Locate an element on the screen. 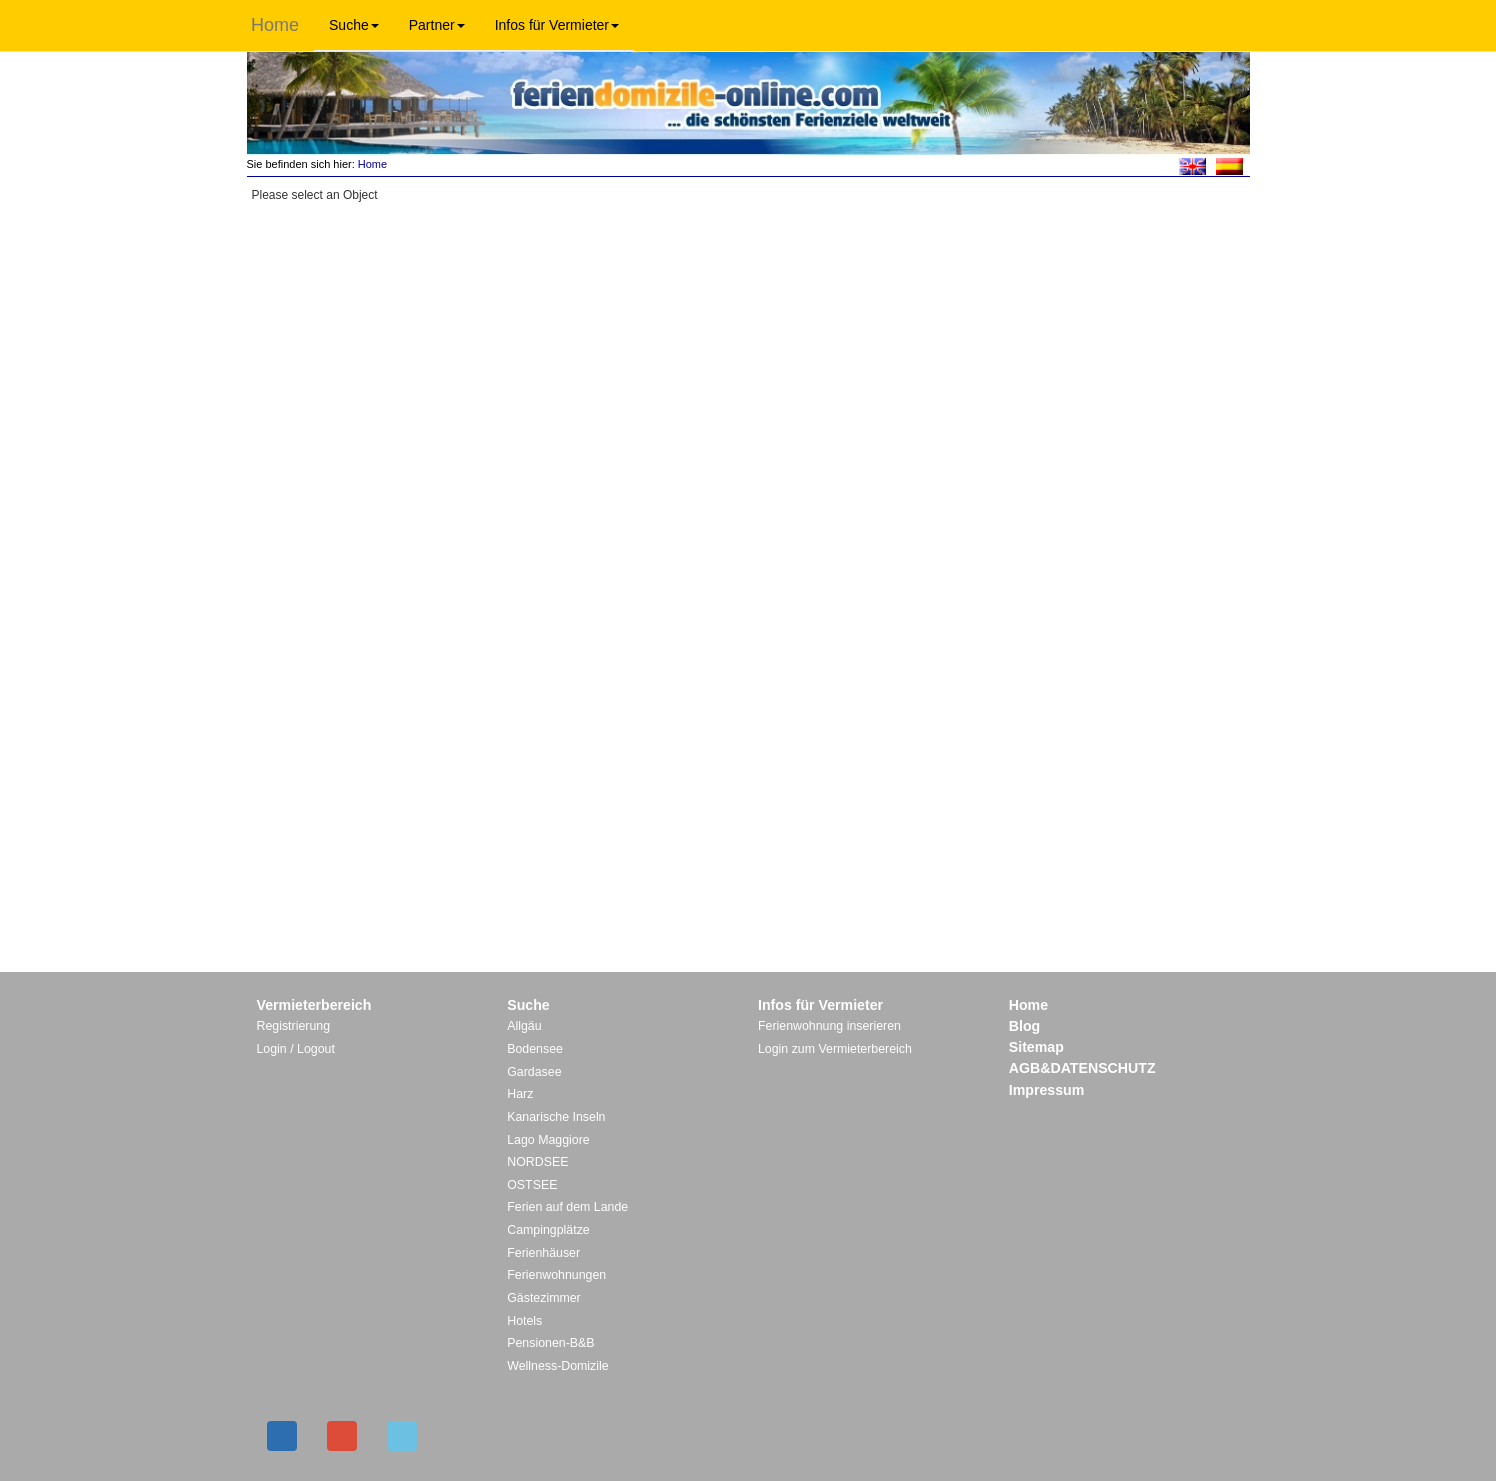 The width and height of the screenshot is (1496, 1481). Kanarische Inseln is located at coordinates (556, 1117).